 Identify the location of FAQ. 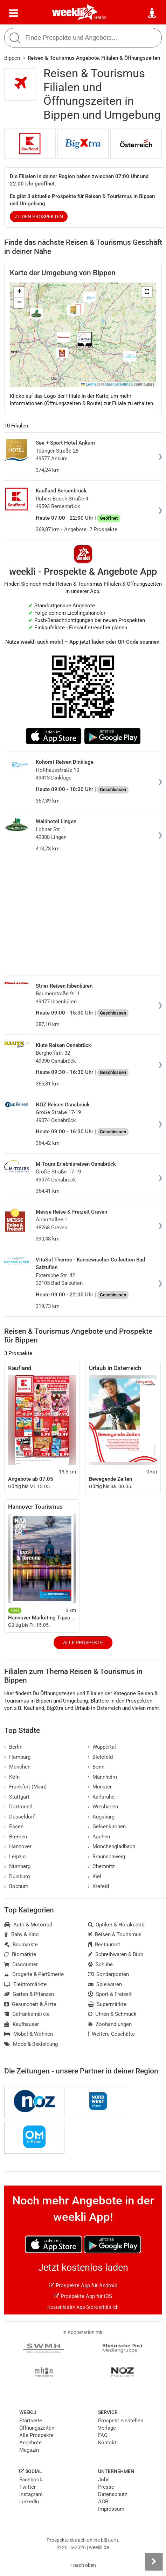
(103, 2435).